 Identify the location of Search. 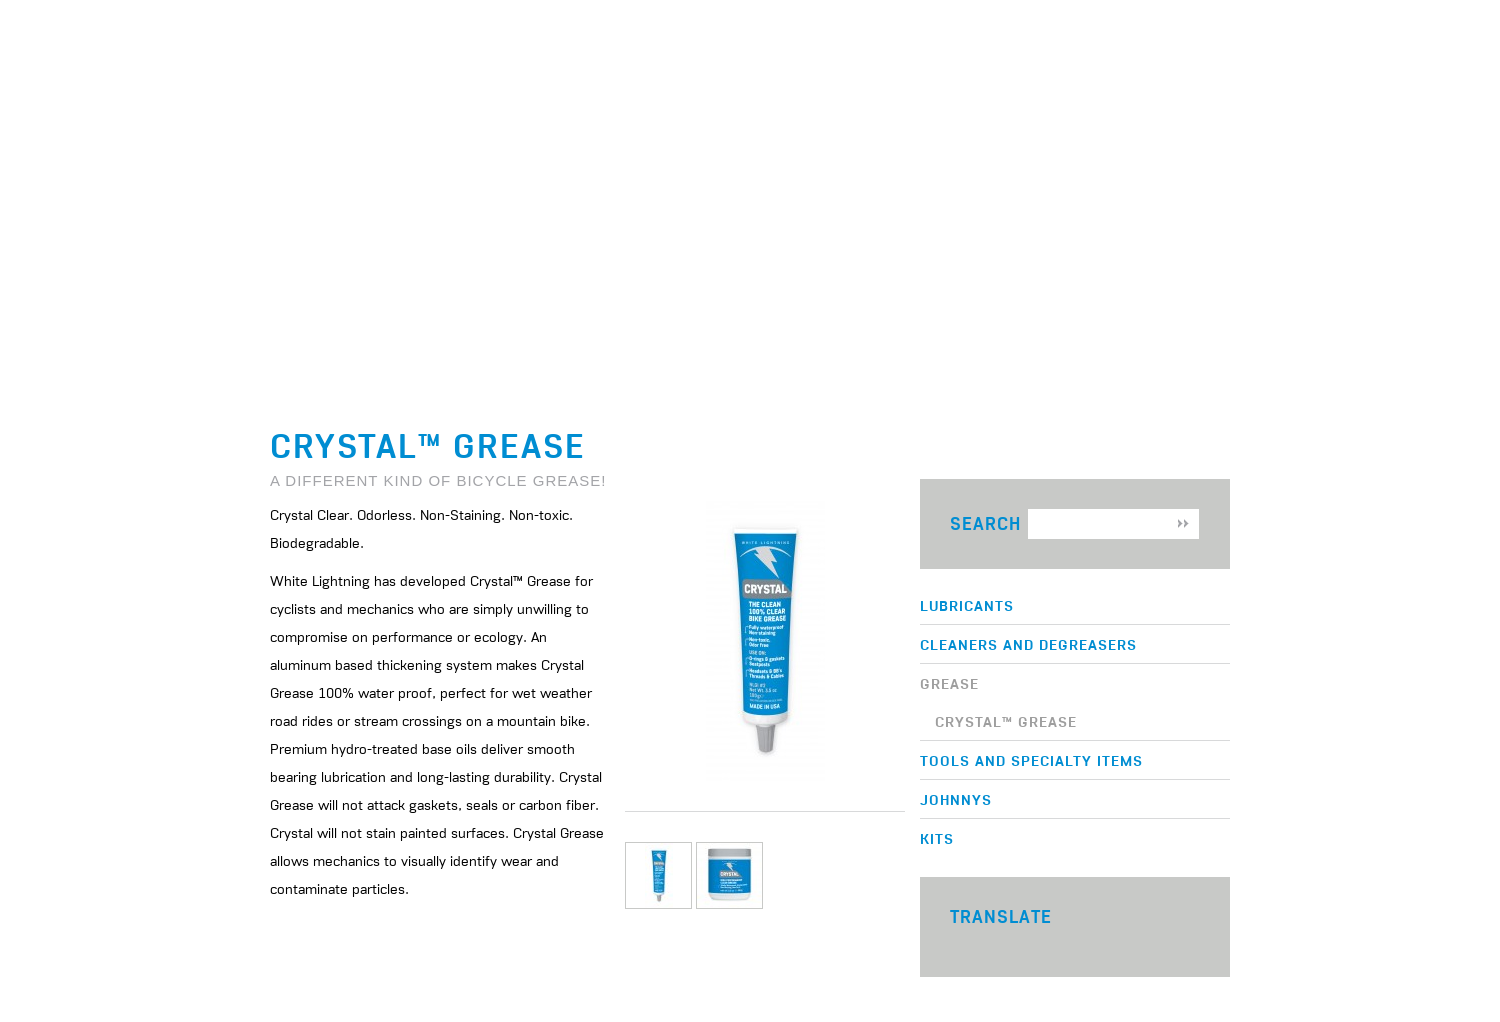
(985, 523).